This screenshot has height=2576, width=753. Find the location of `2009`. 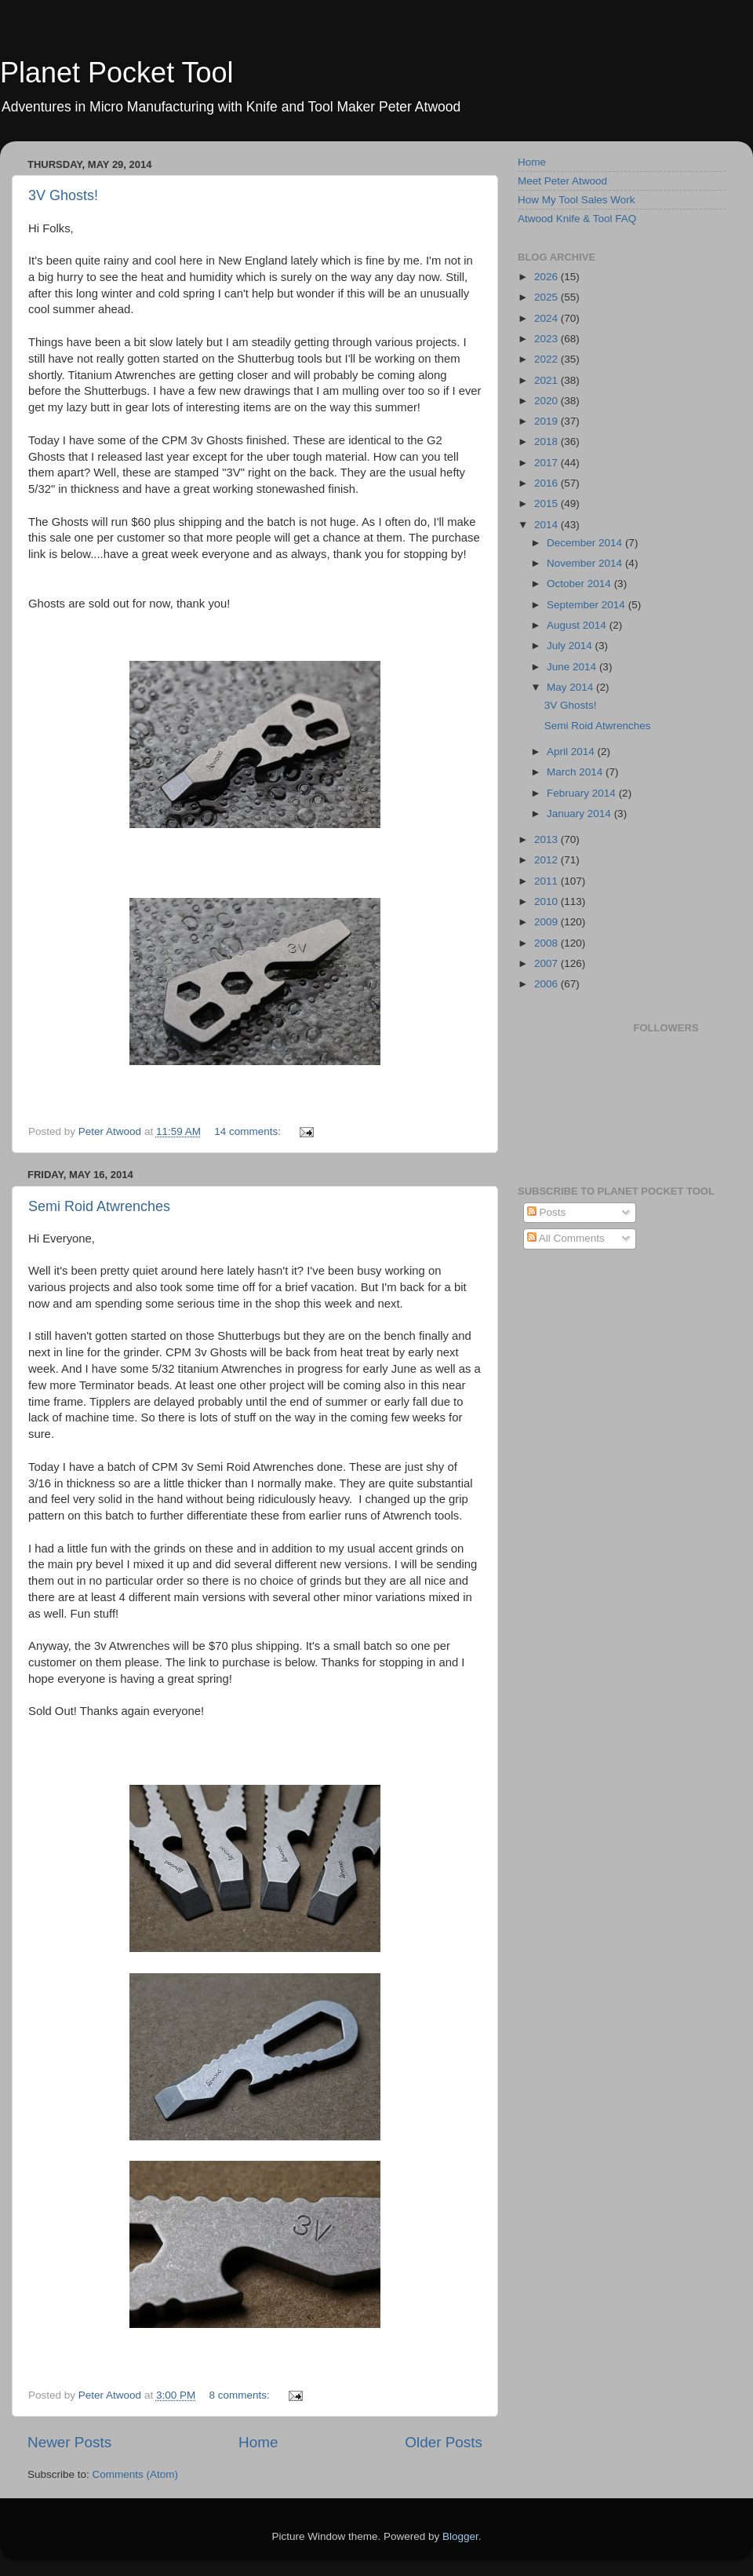

2009 is located at coordinates (547, 922).